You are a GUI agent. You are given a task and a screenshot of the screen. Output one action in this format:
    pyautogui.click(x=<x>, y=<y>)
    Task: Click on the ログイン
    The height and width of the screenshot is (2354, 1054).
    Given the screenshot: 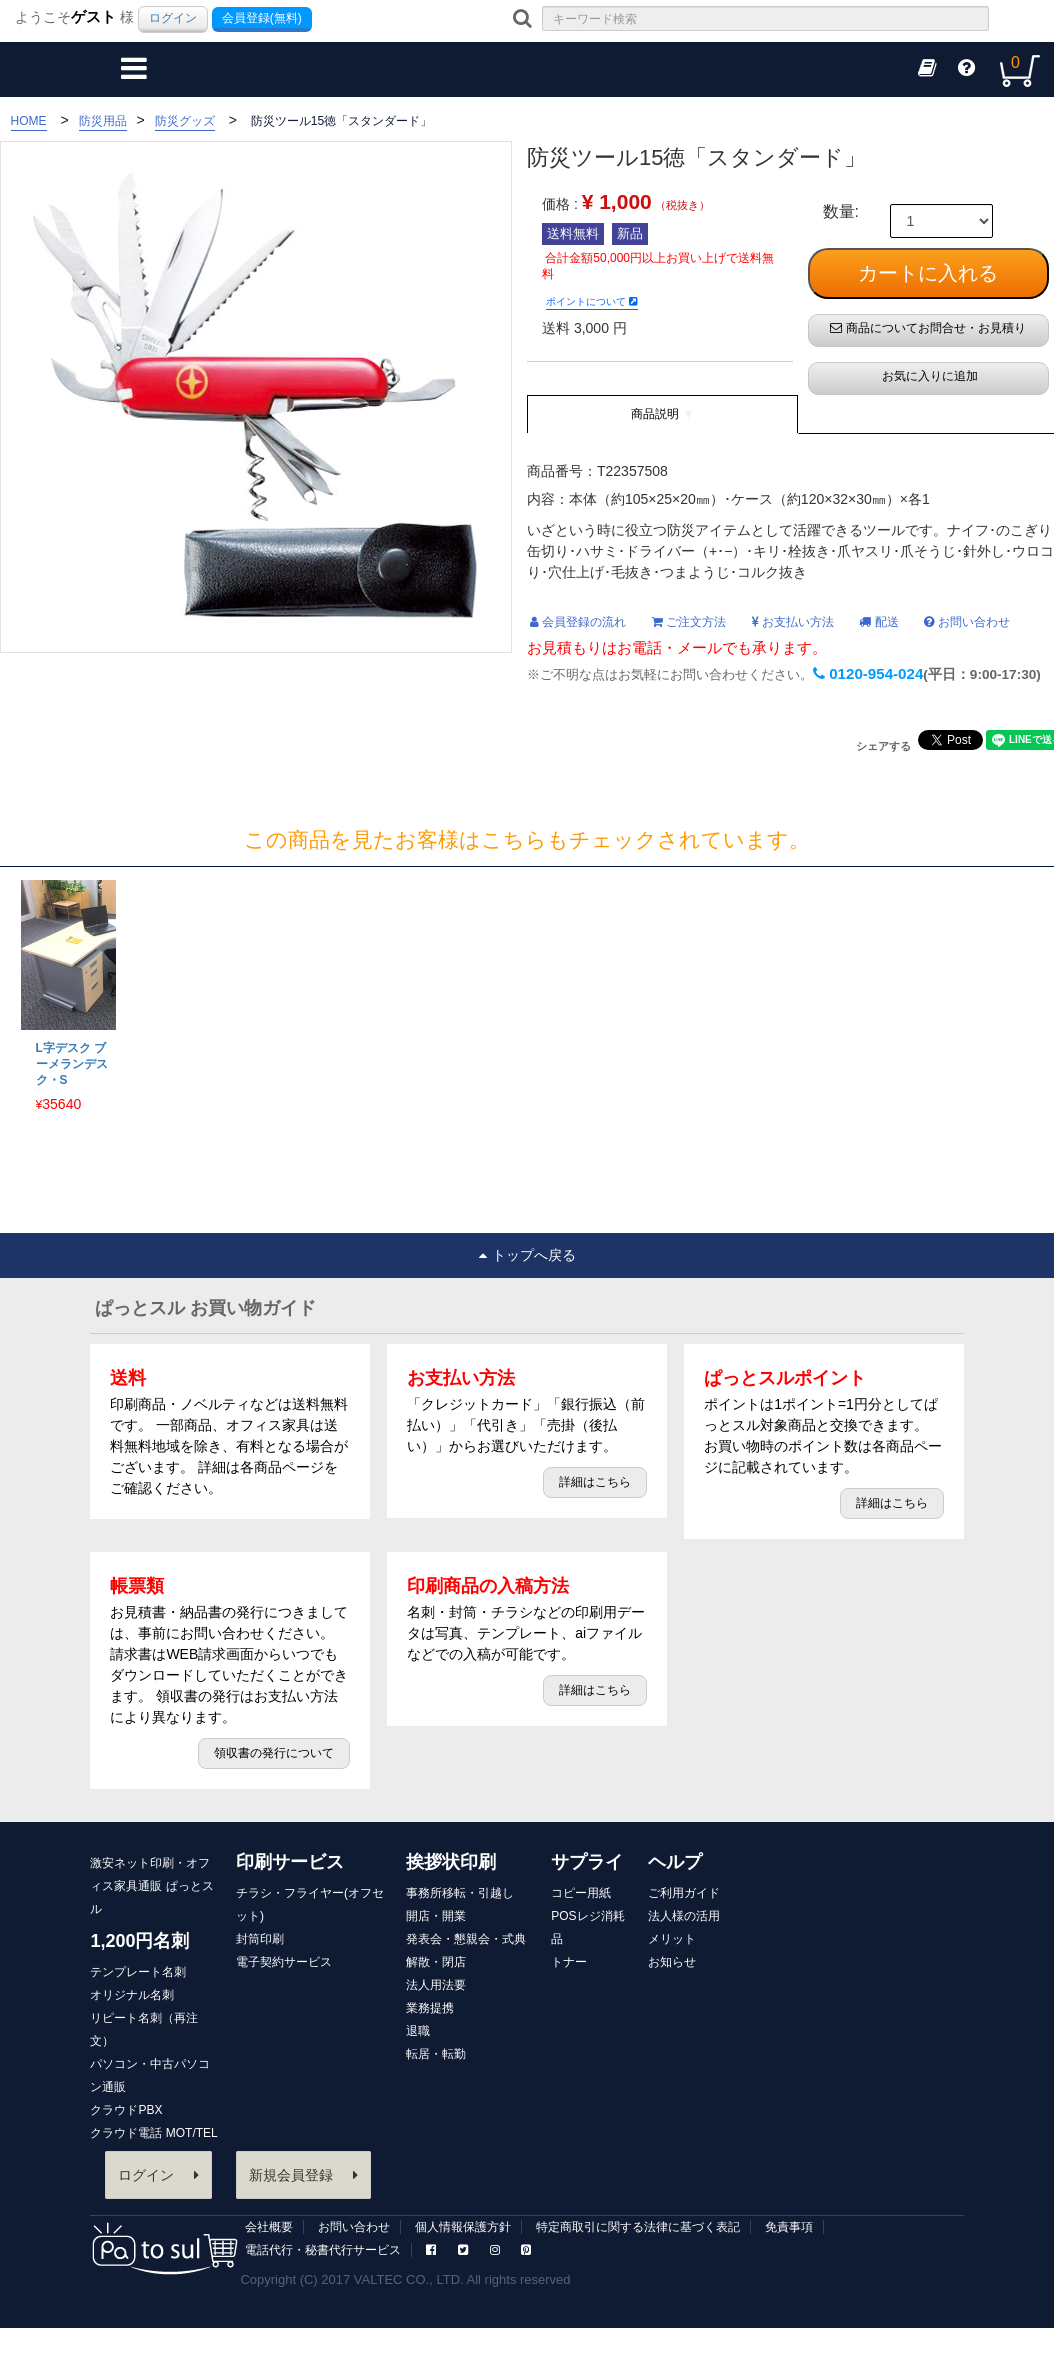 What is the action you would take?
    pyautogui.click(x=173, y=18)
    